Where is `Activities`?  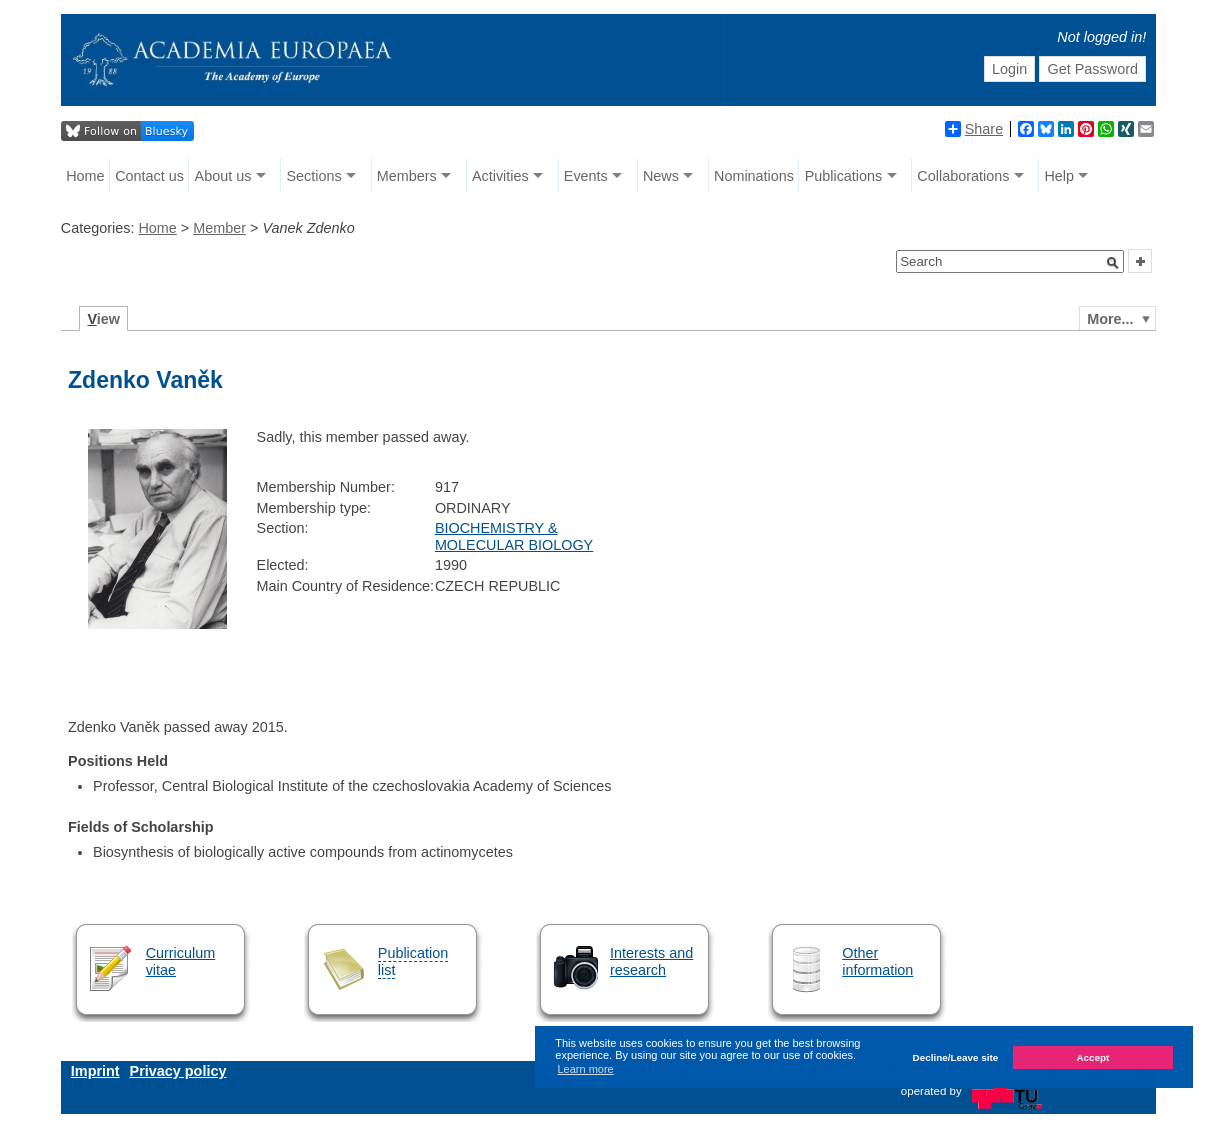
Activities is located at coordinates (500, 176).